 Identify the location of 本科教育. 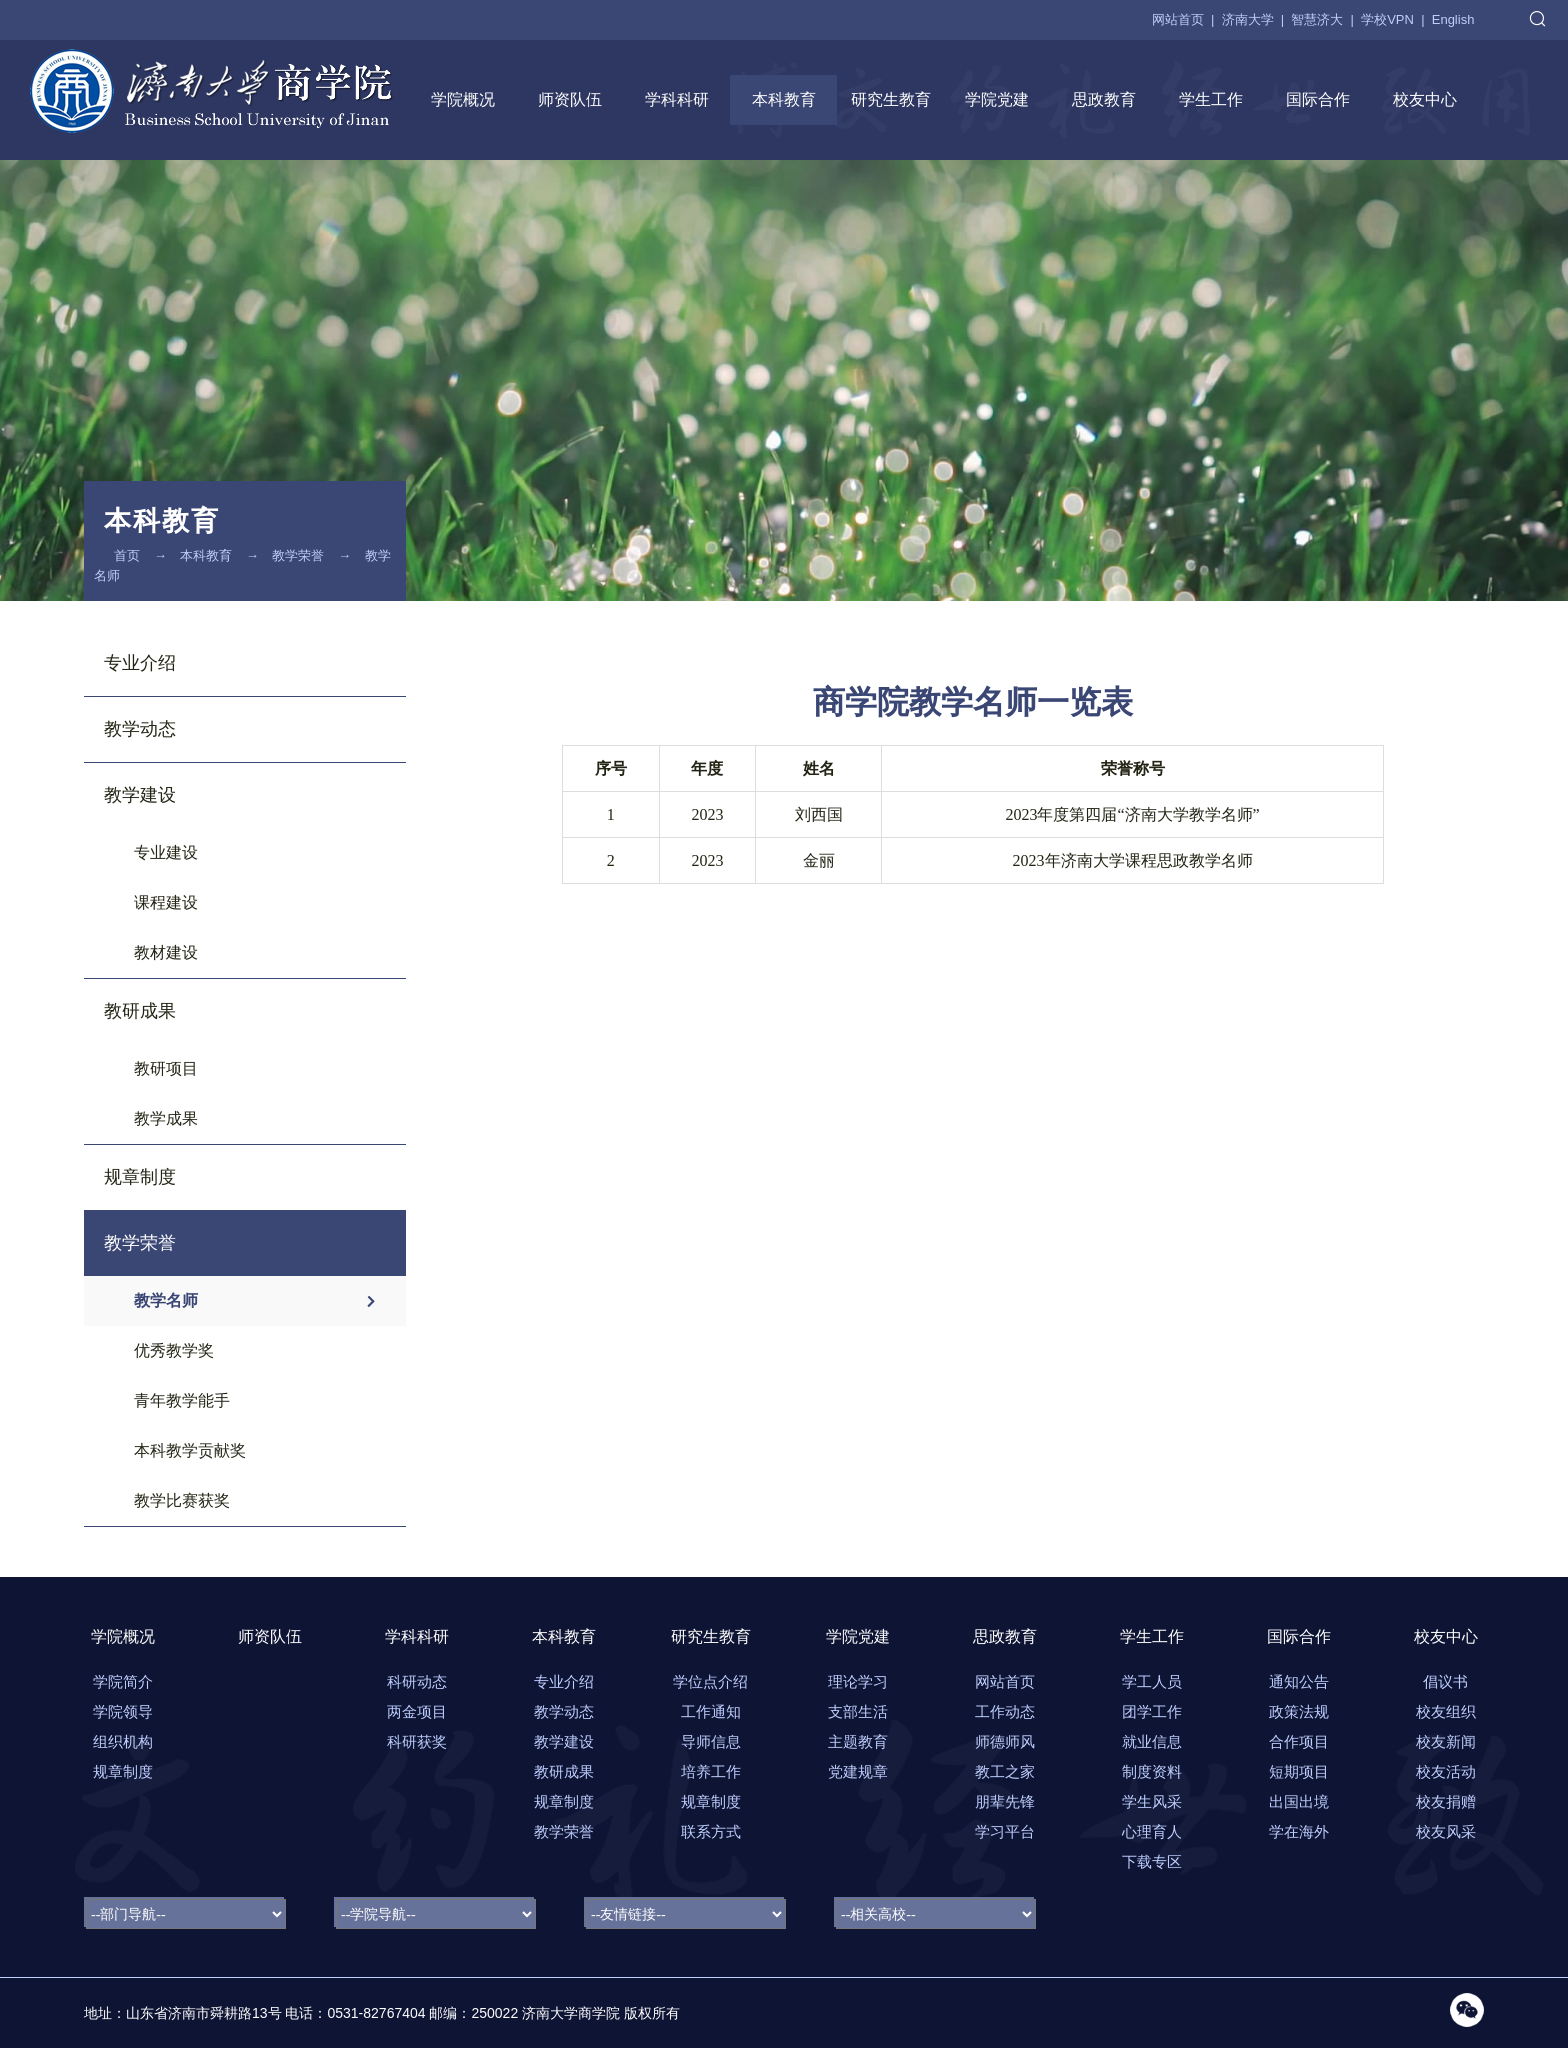
(784, 99).